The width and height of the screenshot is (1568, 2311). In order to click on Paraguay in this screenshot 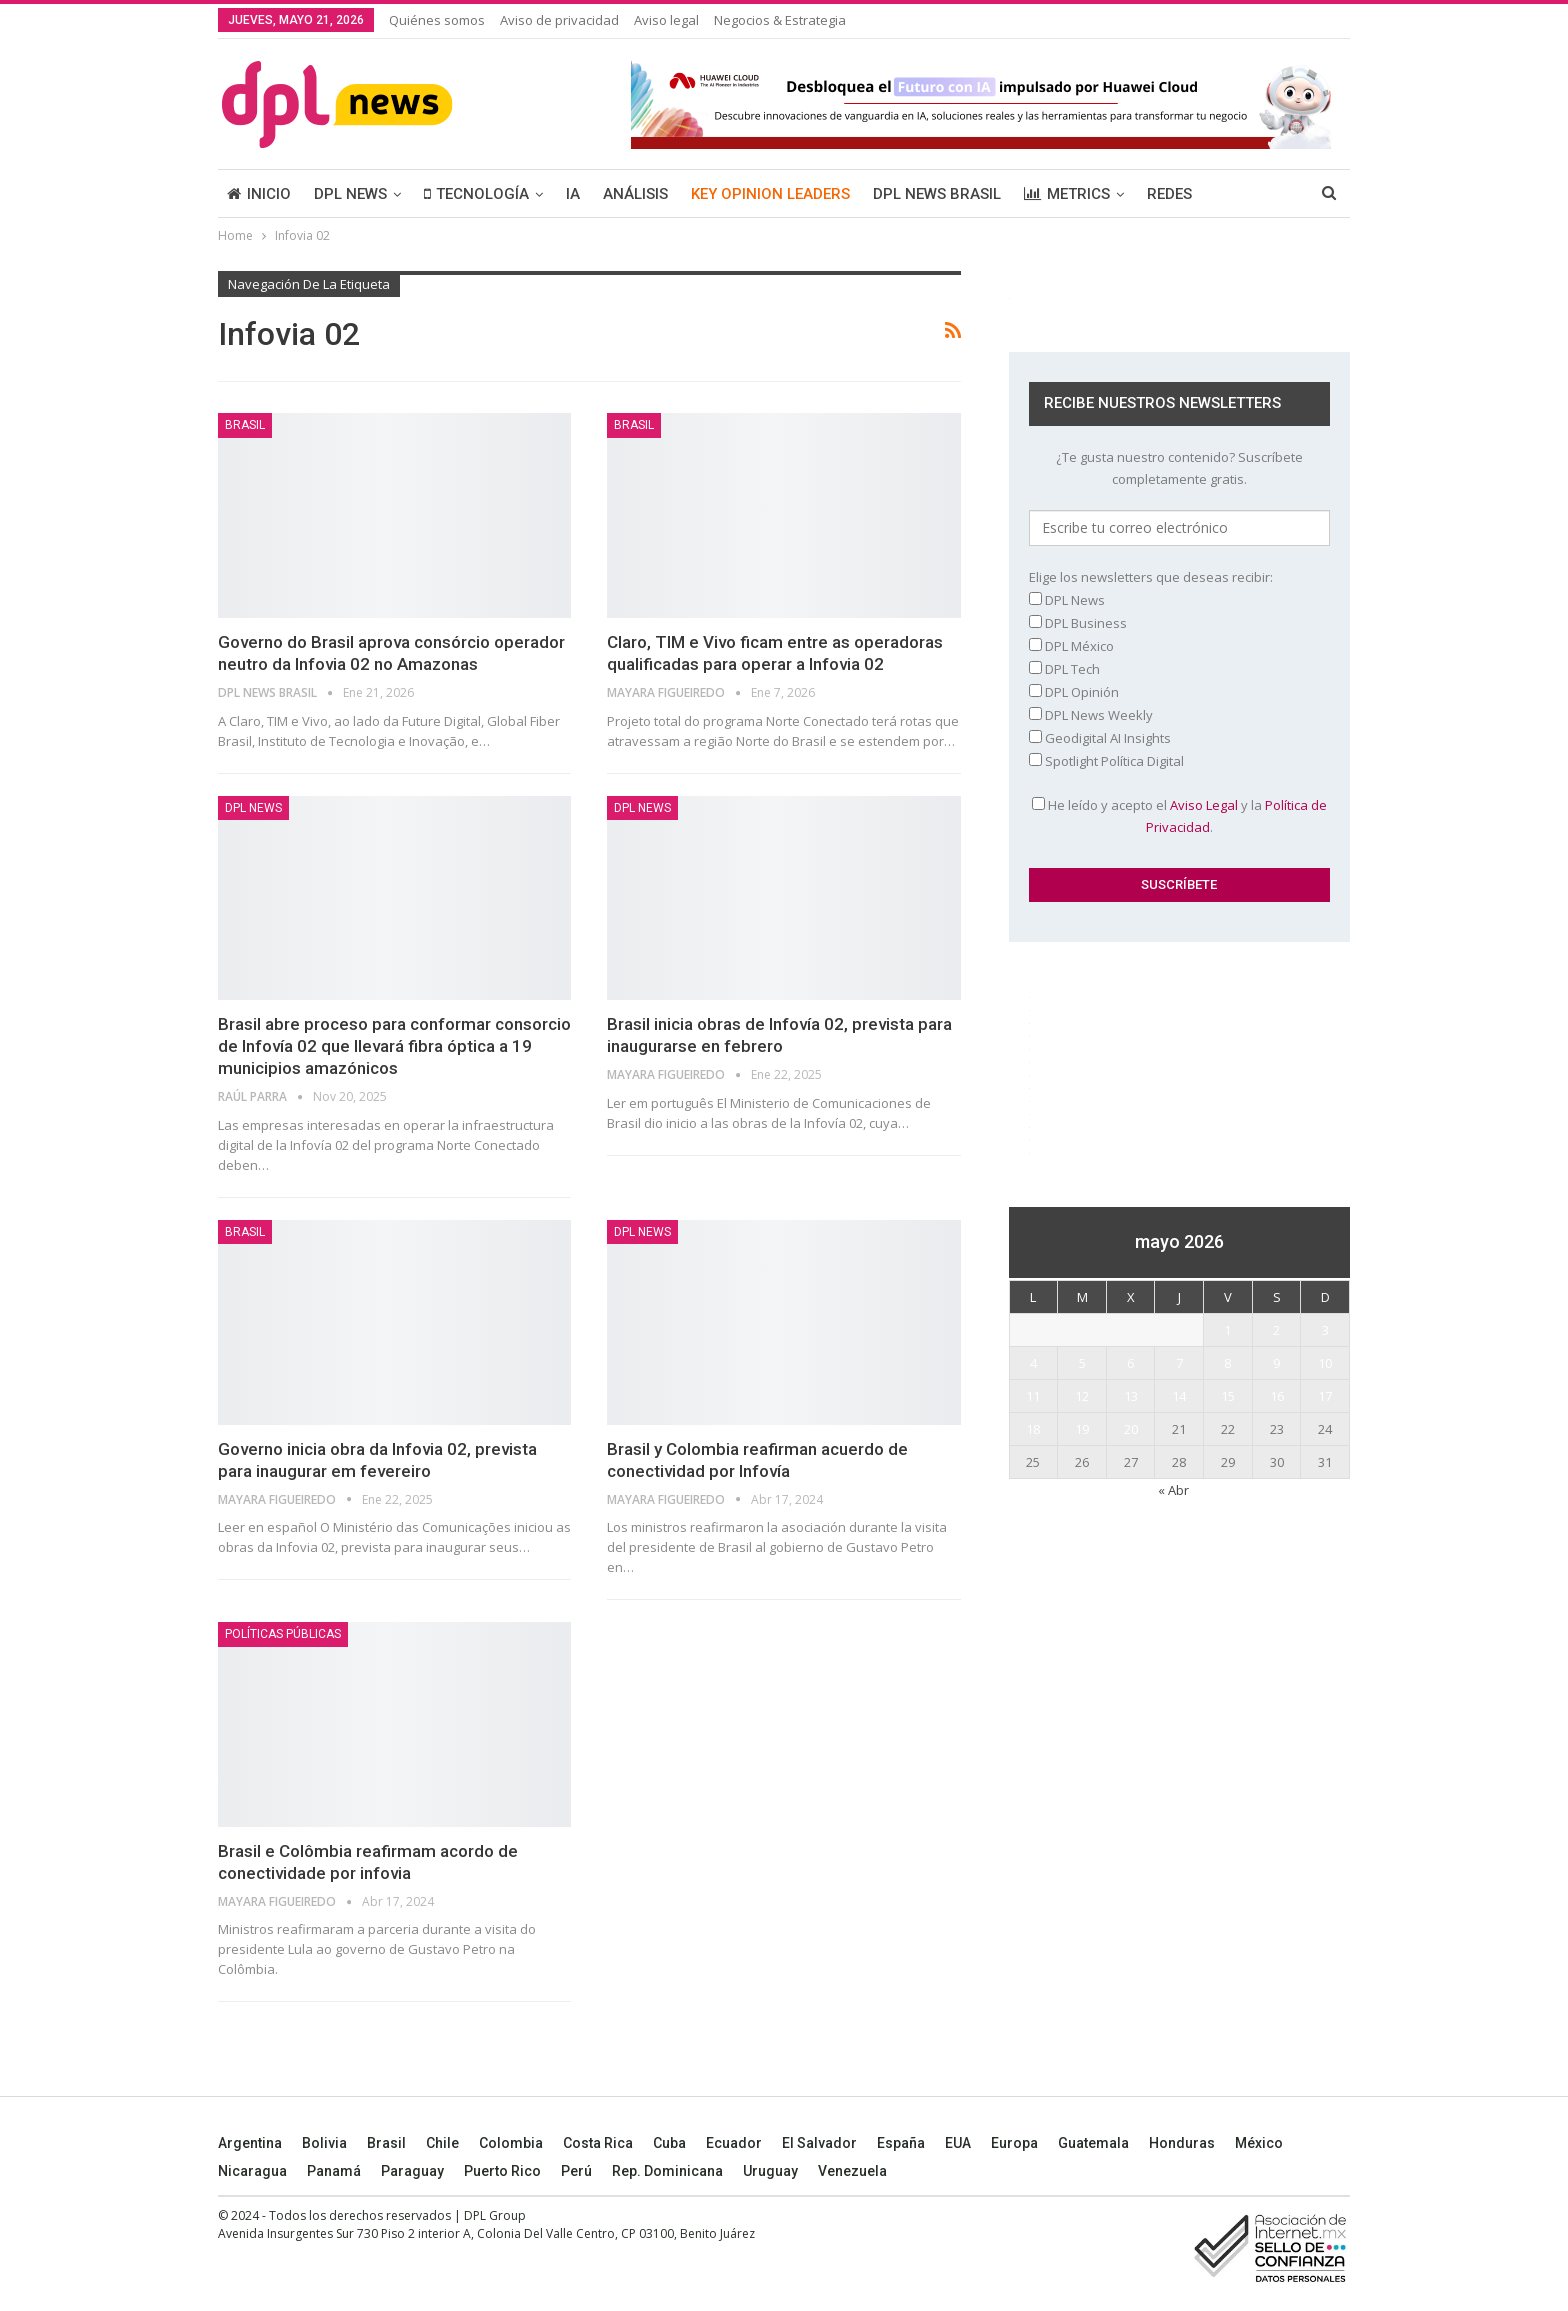, I will do `click(412, 2171)`.